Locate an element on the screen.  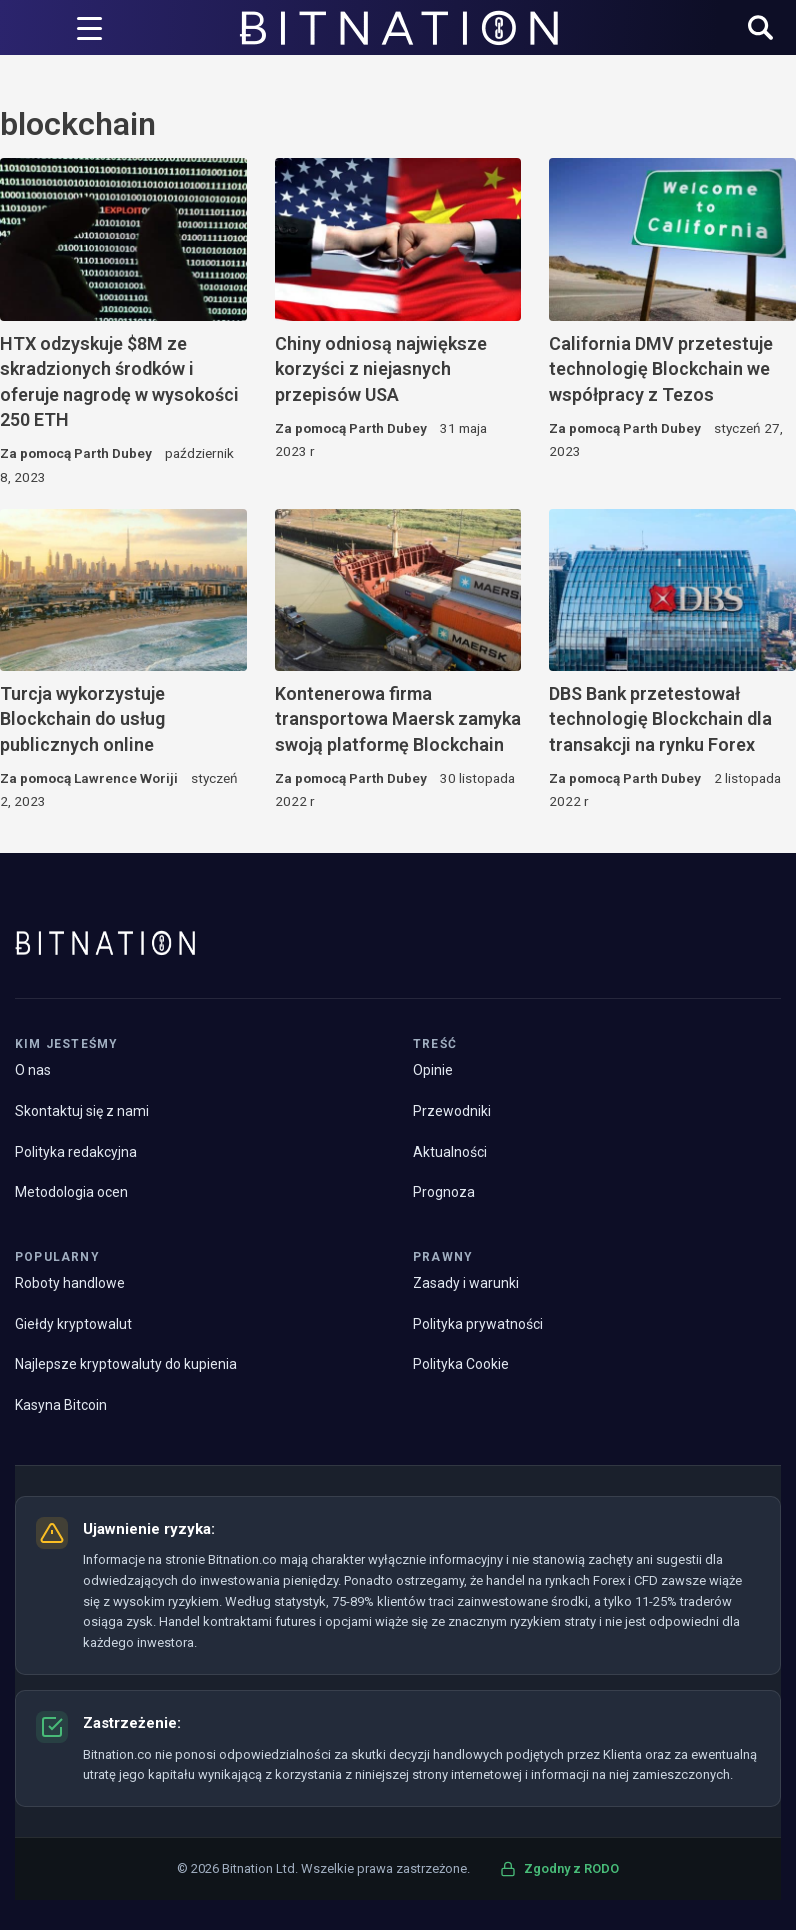
Giełdy kryptowalut is located at coordinates (73, 1324).